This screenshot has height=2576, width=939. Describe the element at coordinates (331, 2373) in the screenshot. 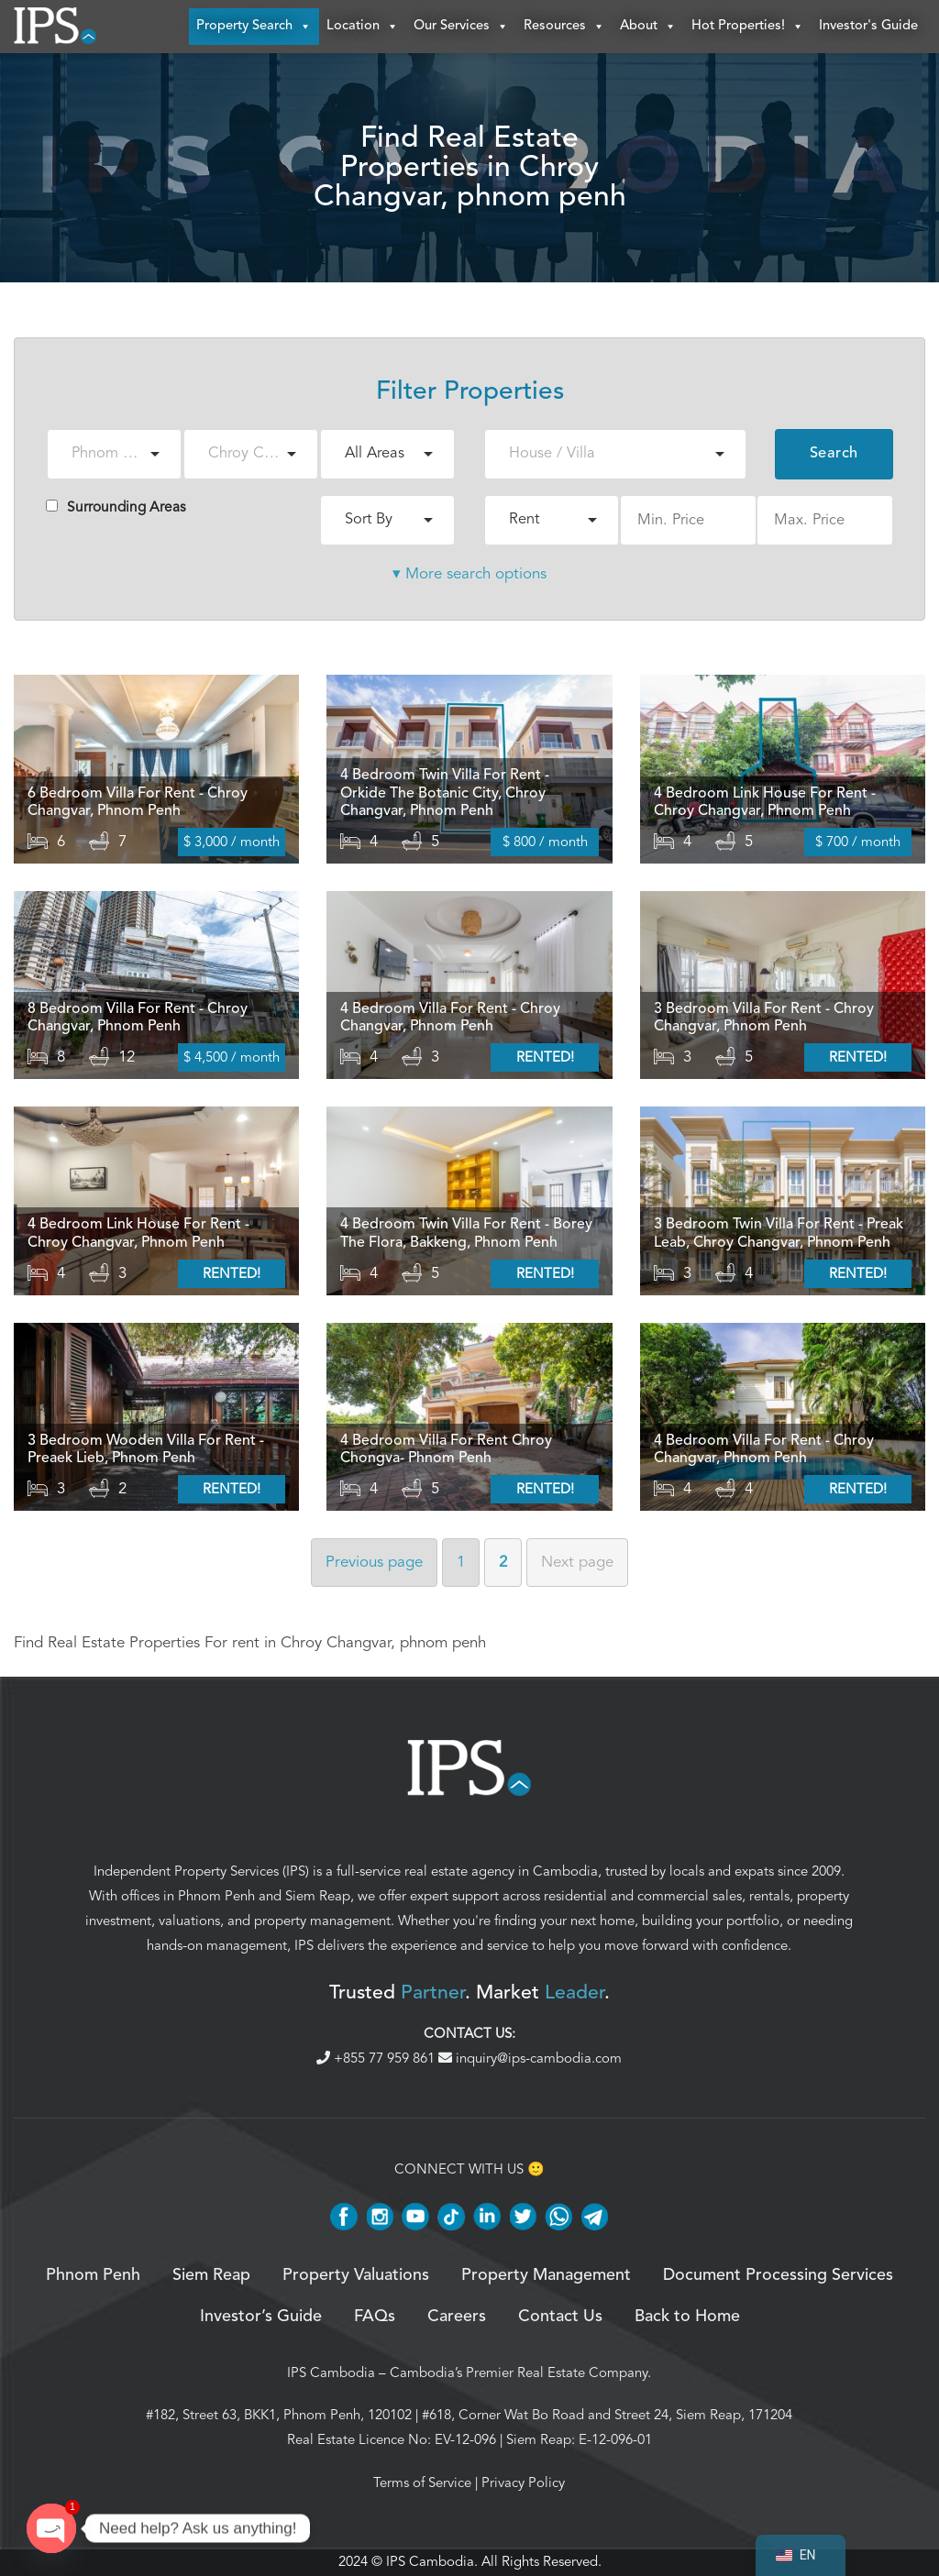

I see `IPS Cambodia` at that location.